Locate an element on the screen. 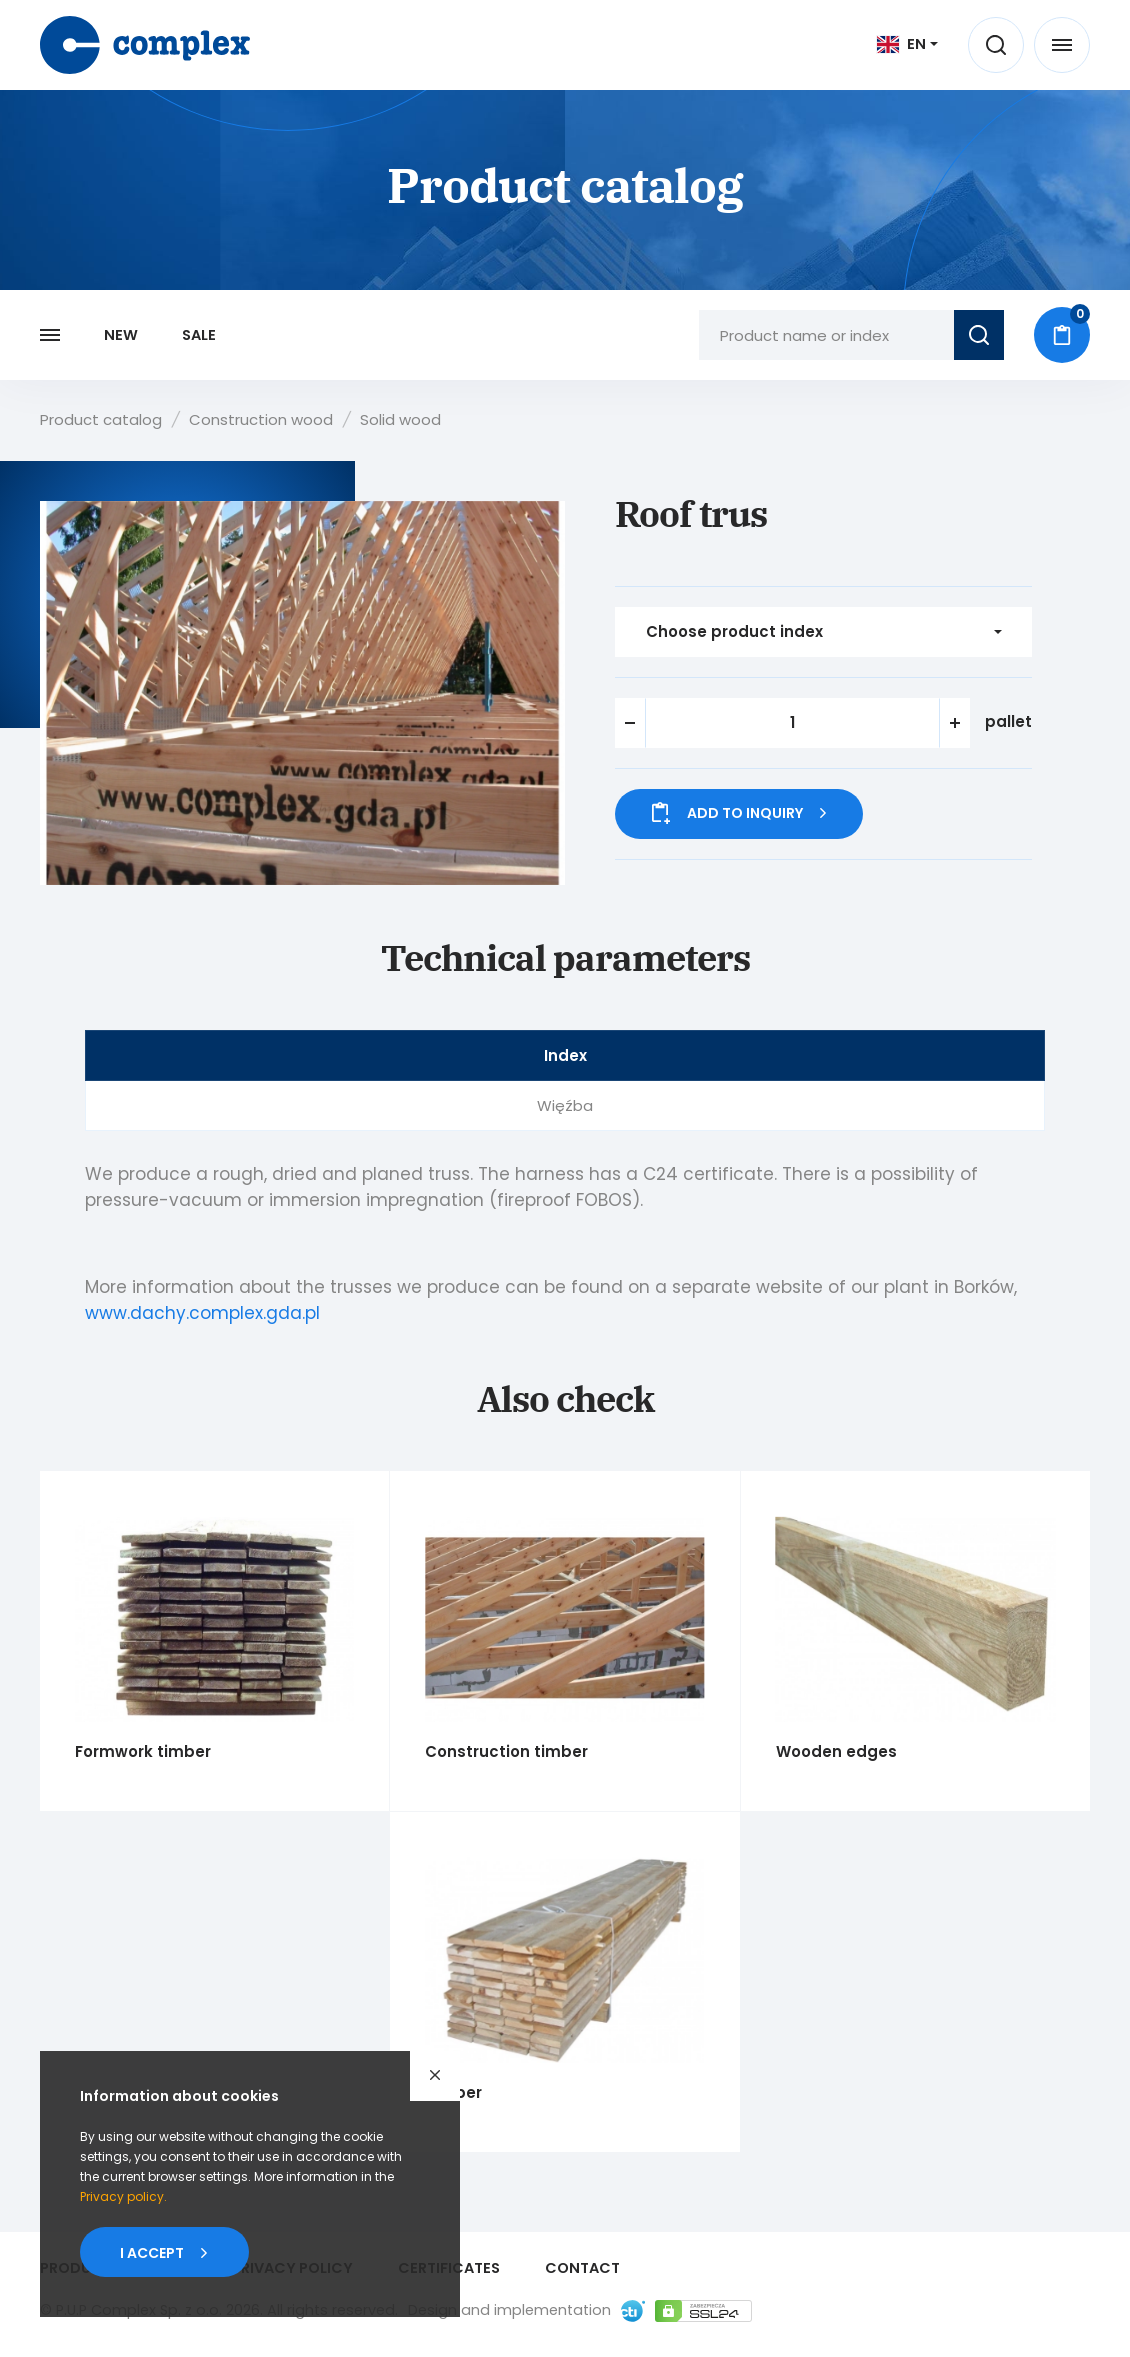  [button] is located at coordinates (955, 723).